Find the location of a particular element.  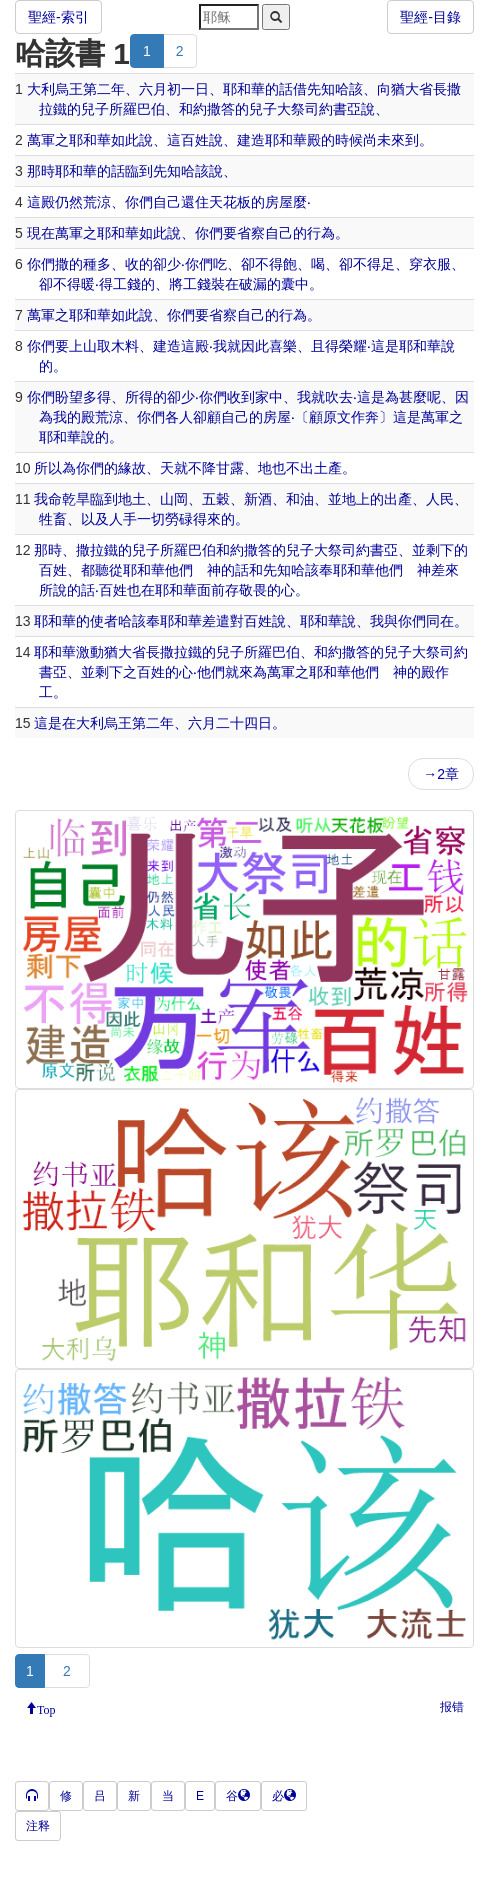

所以 is located at coordinates (48, 468).